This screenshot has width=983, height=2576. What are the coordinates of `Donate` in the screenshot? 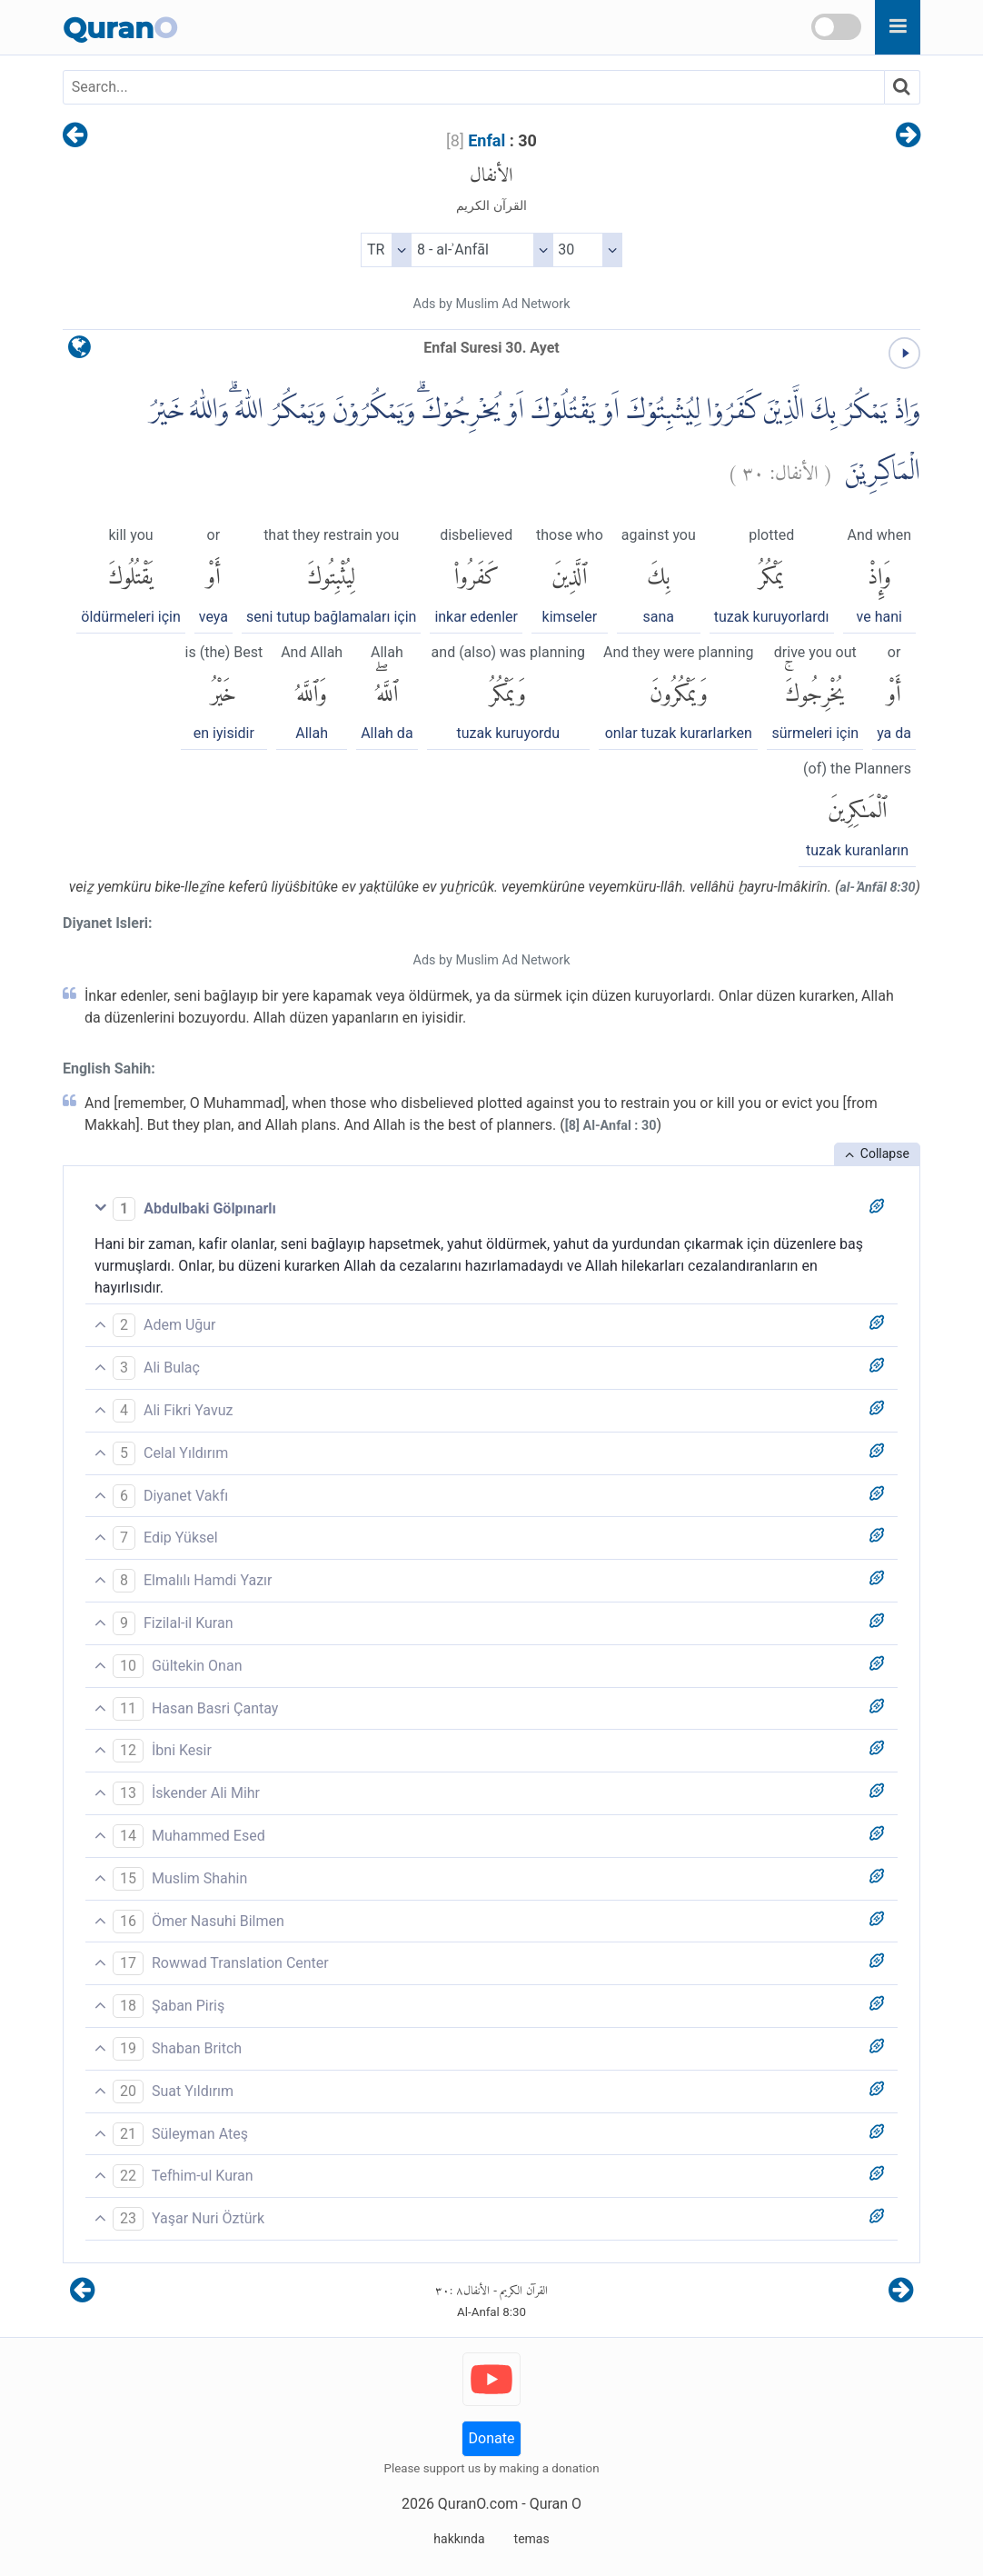 It's located at (492, 2438).